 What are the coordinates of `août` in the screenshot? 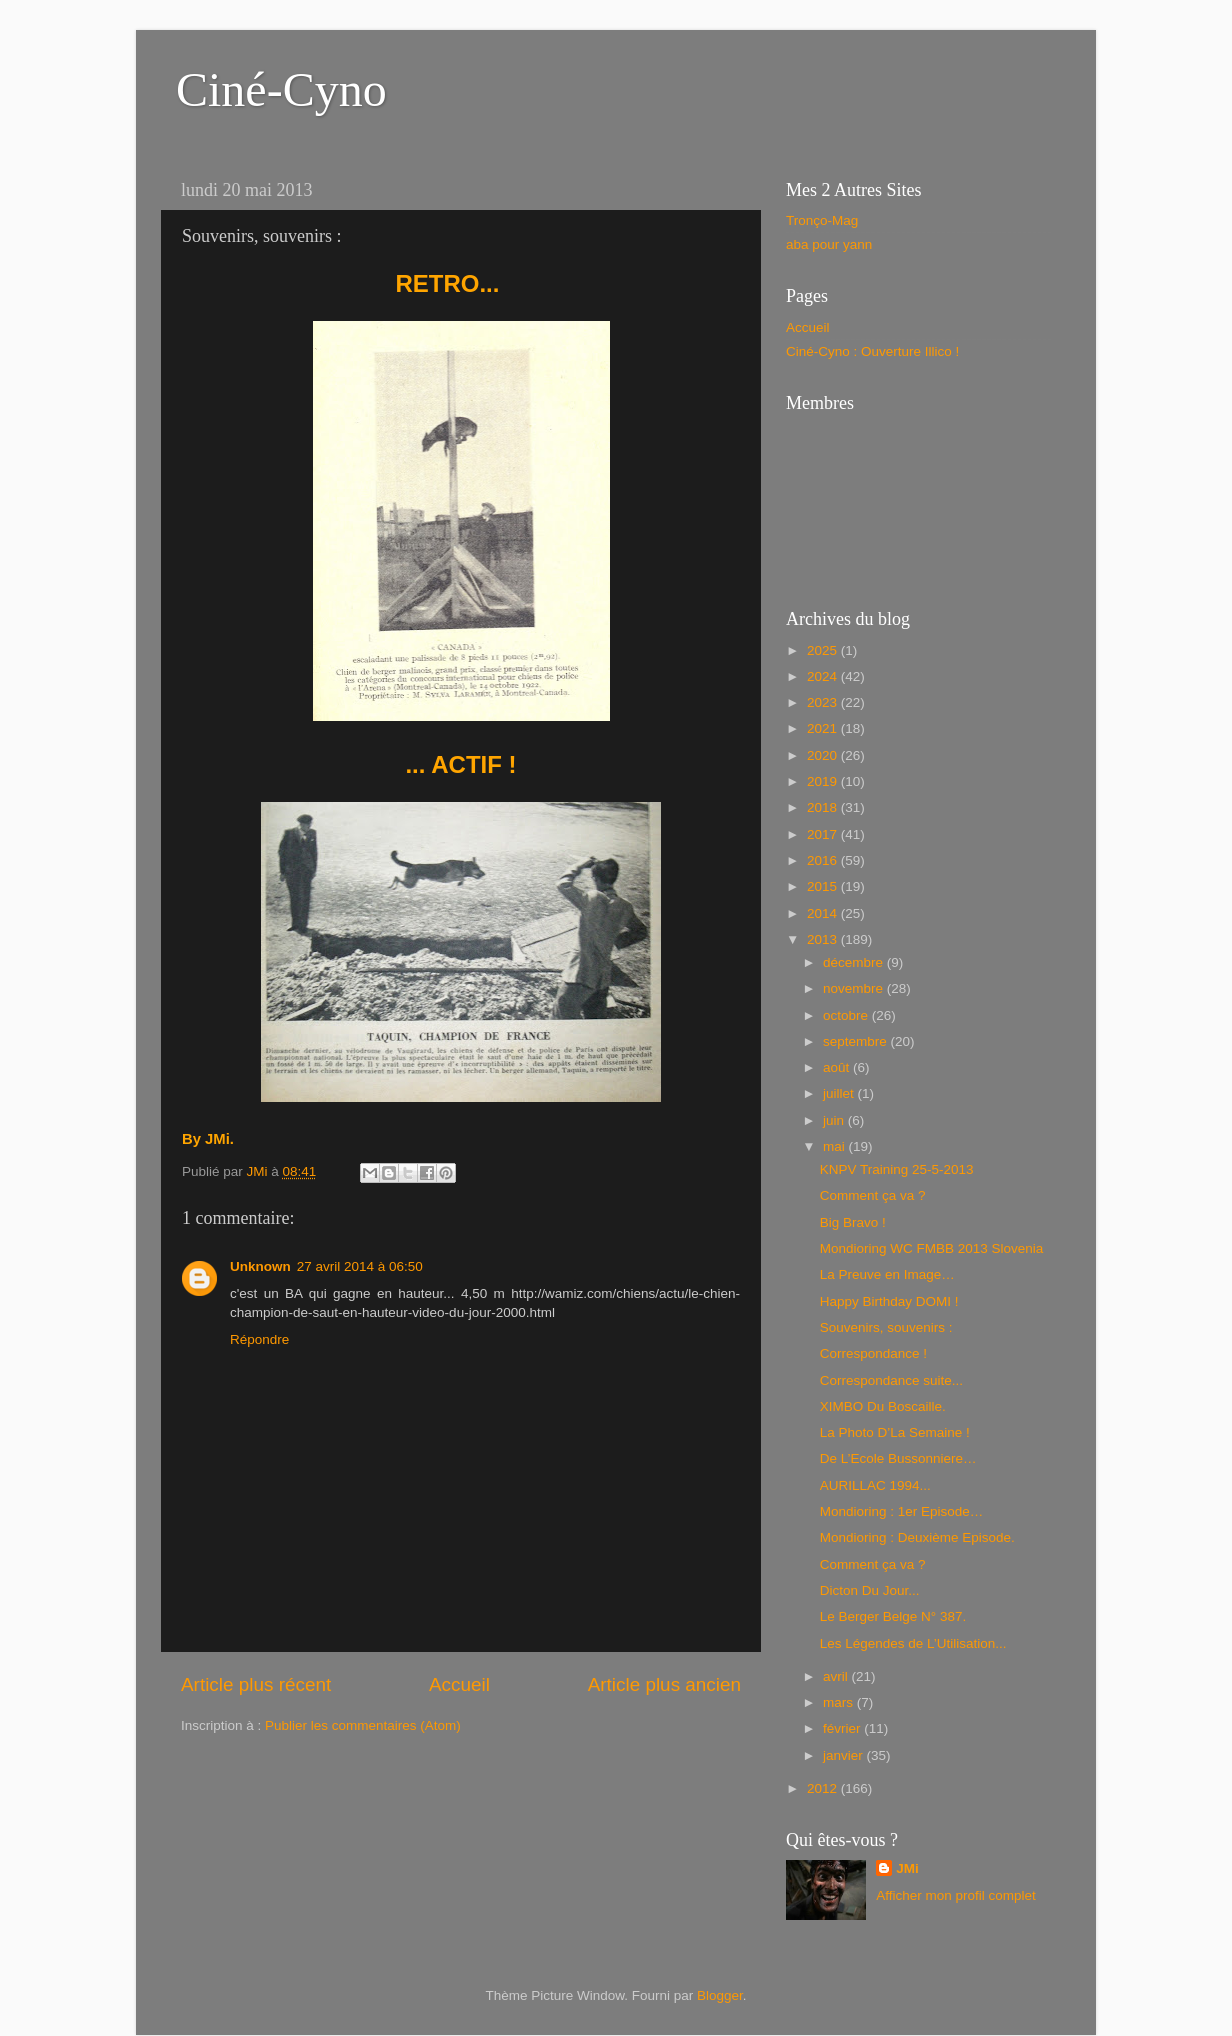 It's located at (838, 1067).